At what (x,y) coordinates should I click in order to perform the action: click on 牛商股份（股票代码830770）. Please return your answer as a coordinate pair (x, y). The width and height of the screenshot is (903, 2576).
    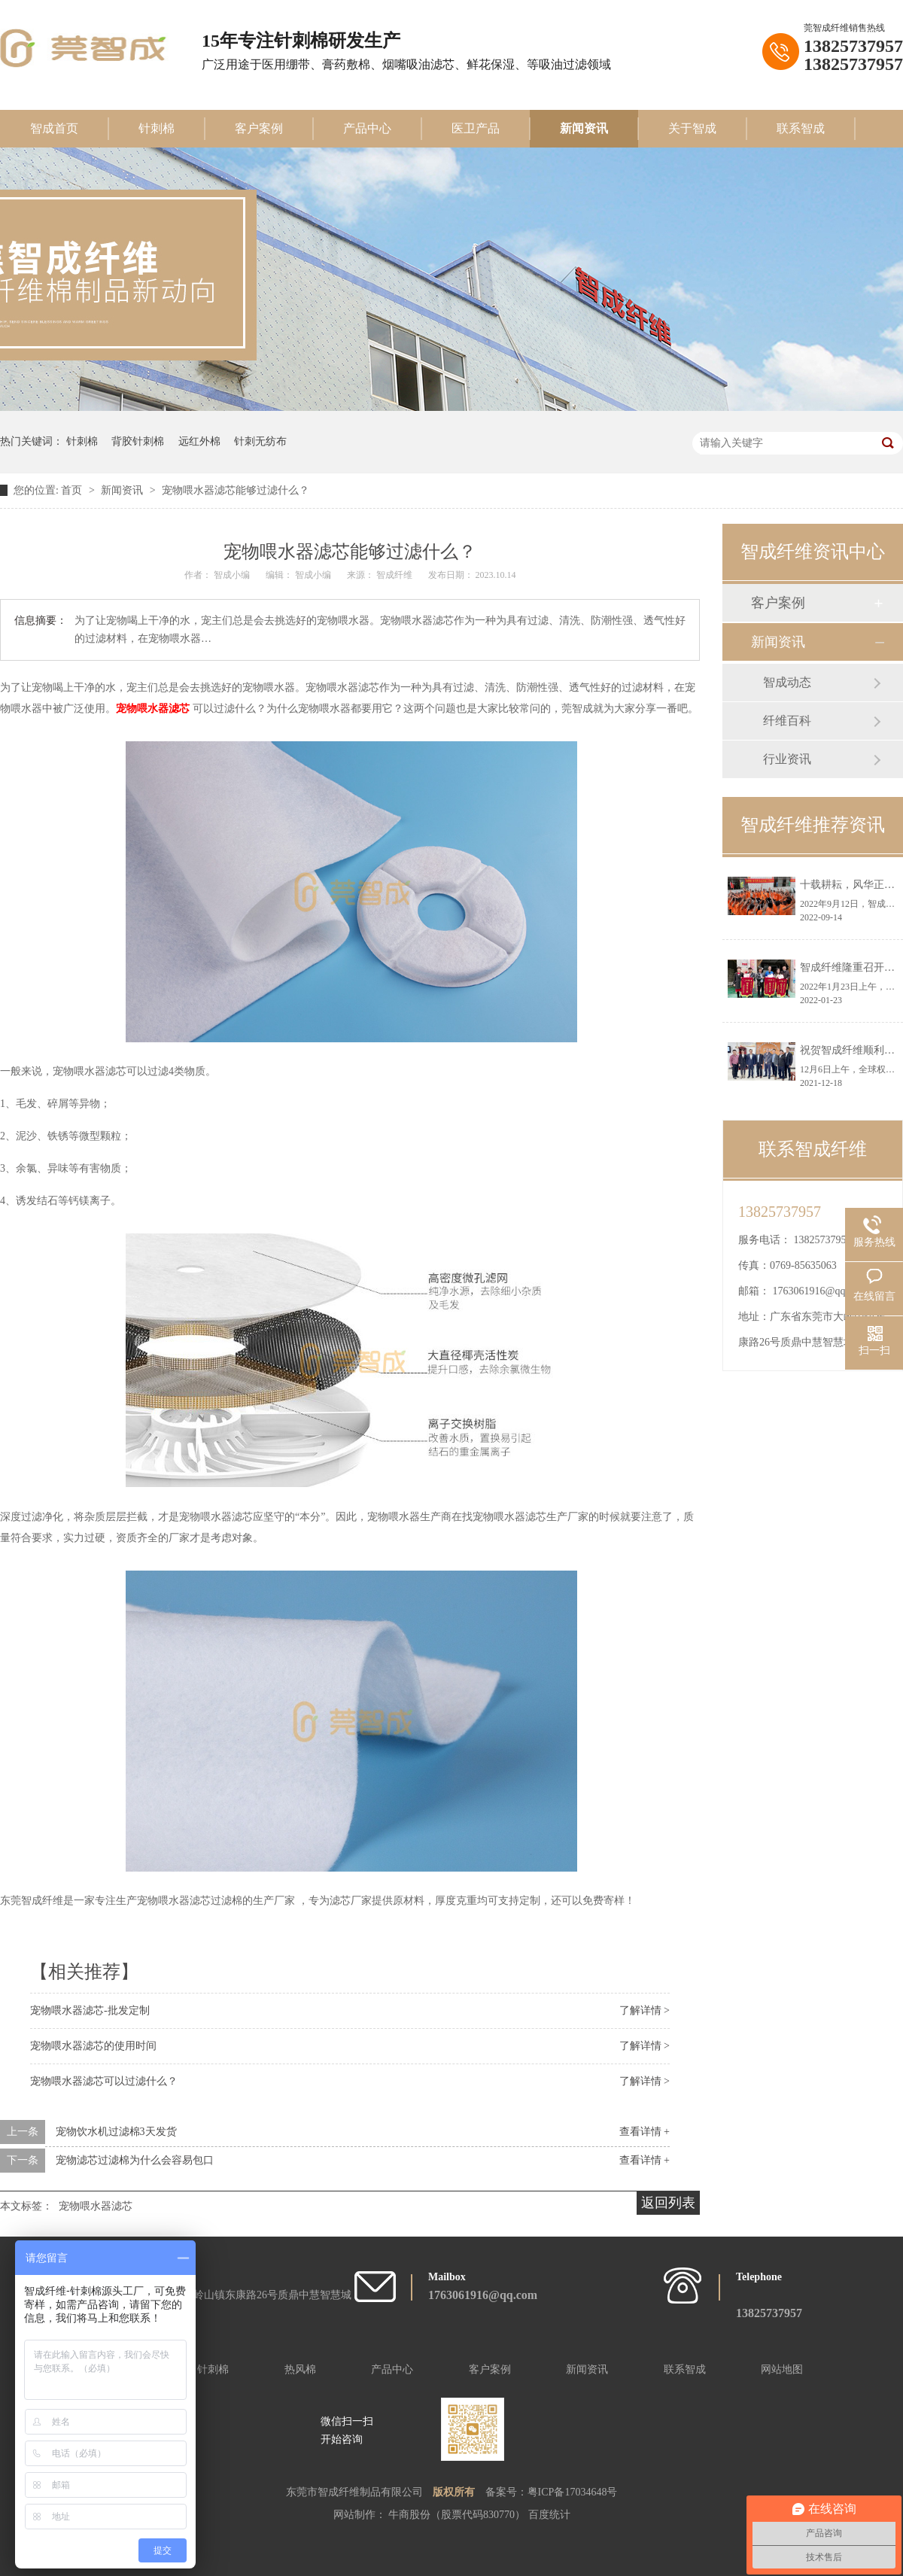
    Looking at the image, I should click on (458, 2514).